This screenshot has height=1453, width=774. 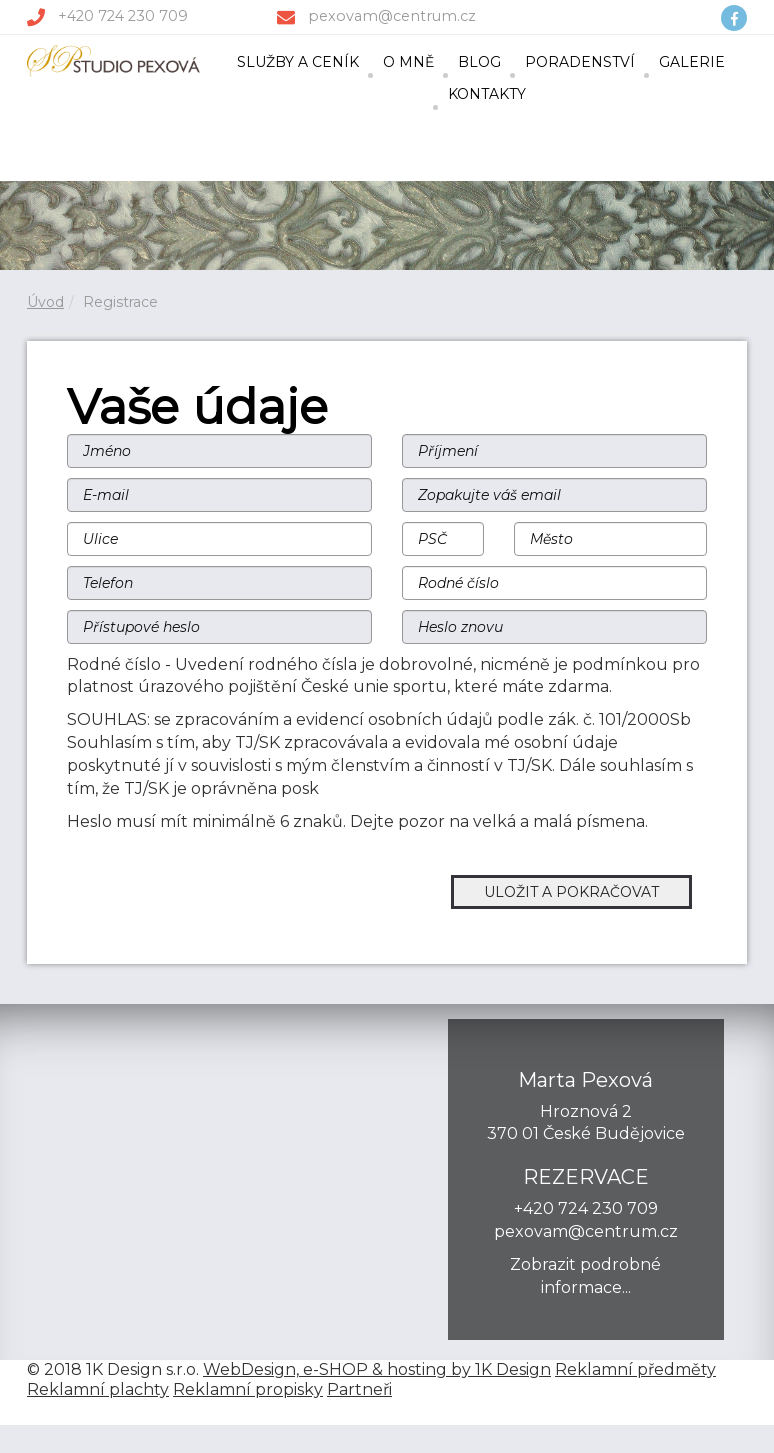 What do you see at coordinates (571, 892) in the screenshot?
I see `ULOŽIT A POKRAČOVAT` at bounding box center [571, 892].